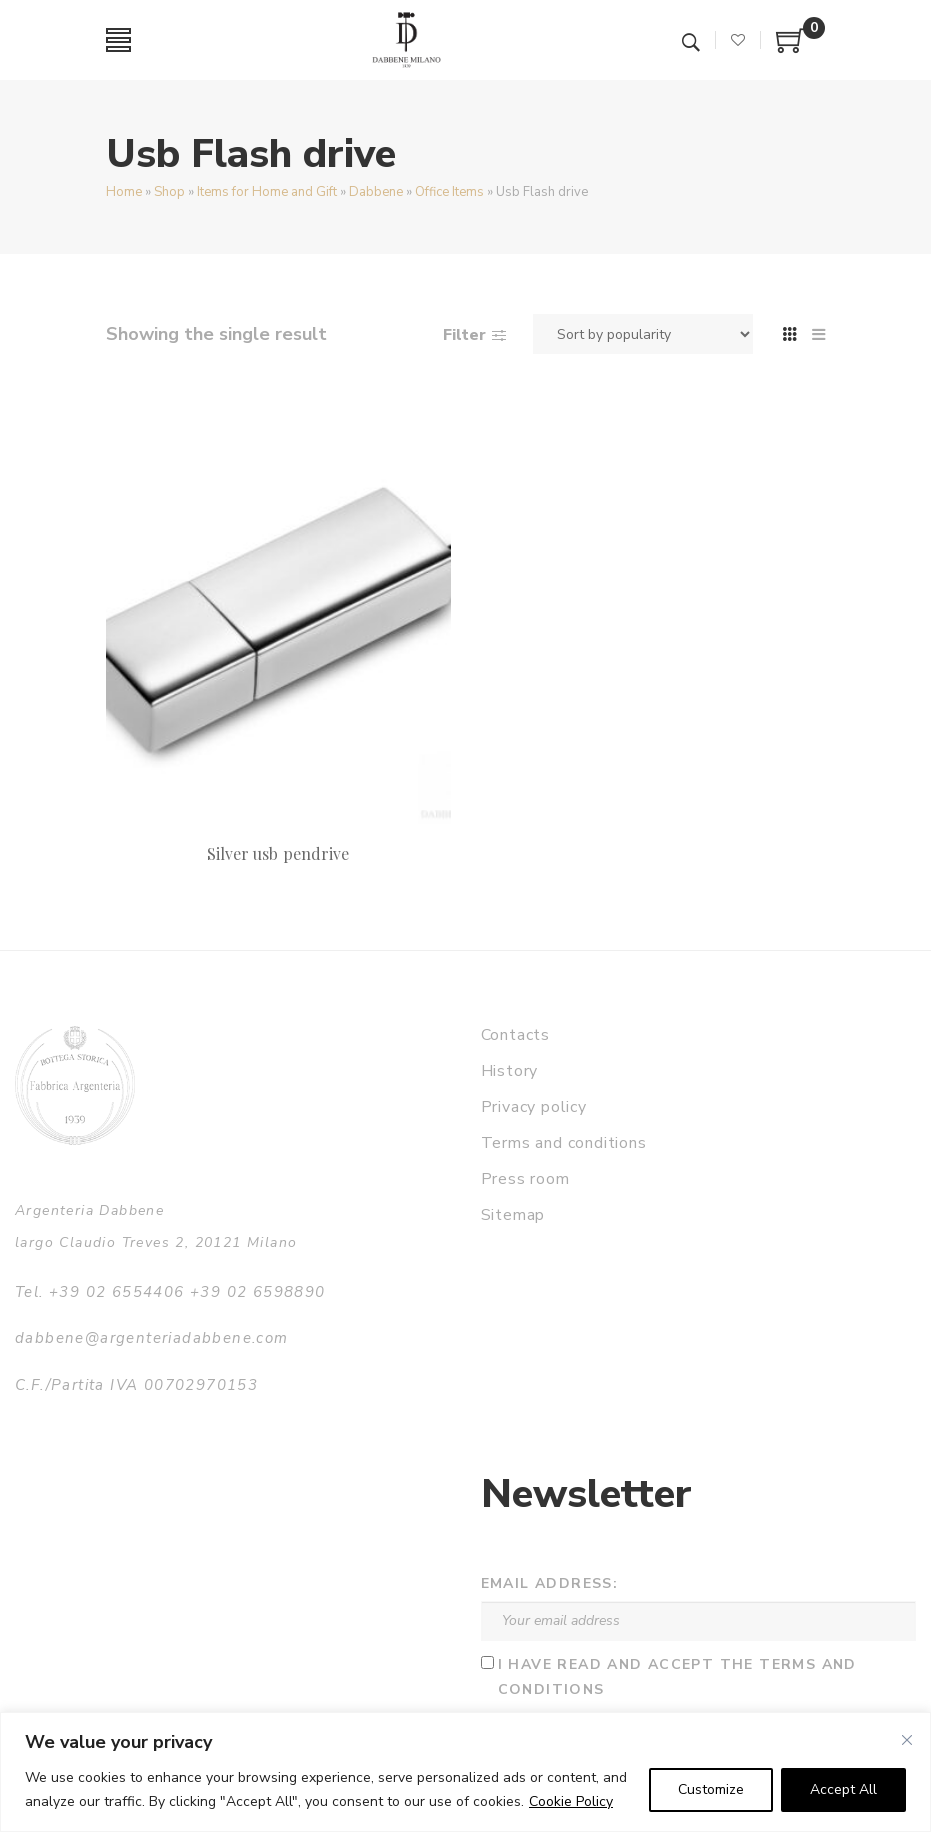  Describe the element at coordinates (278, 853) in the screenshot. I see `Silver usb pendrive` at that location.